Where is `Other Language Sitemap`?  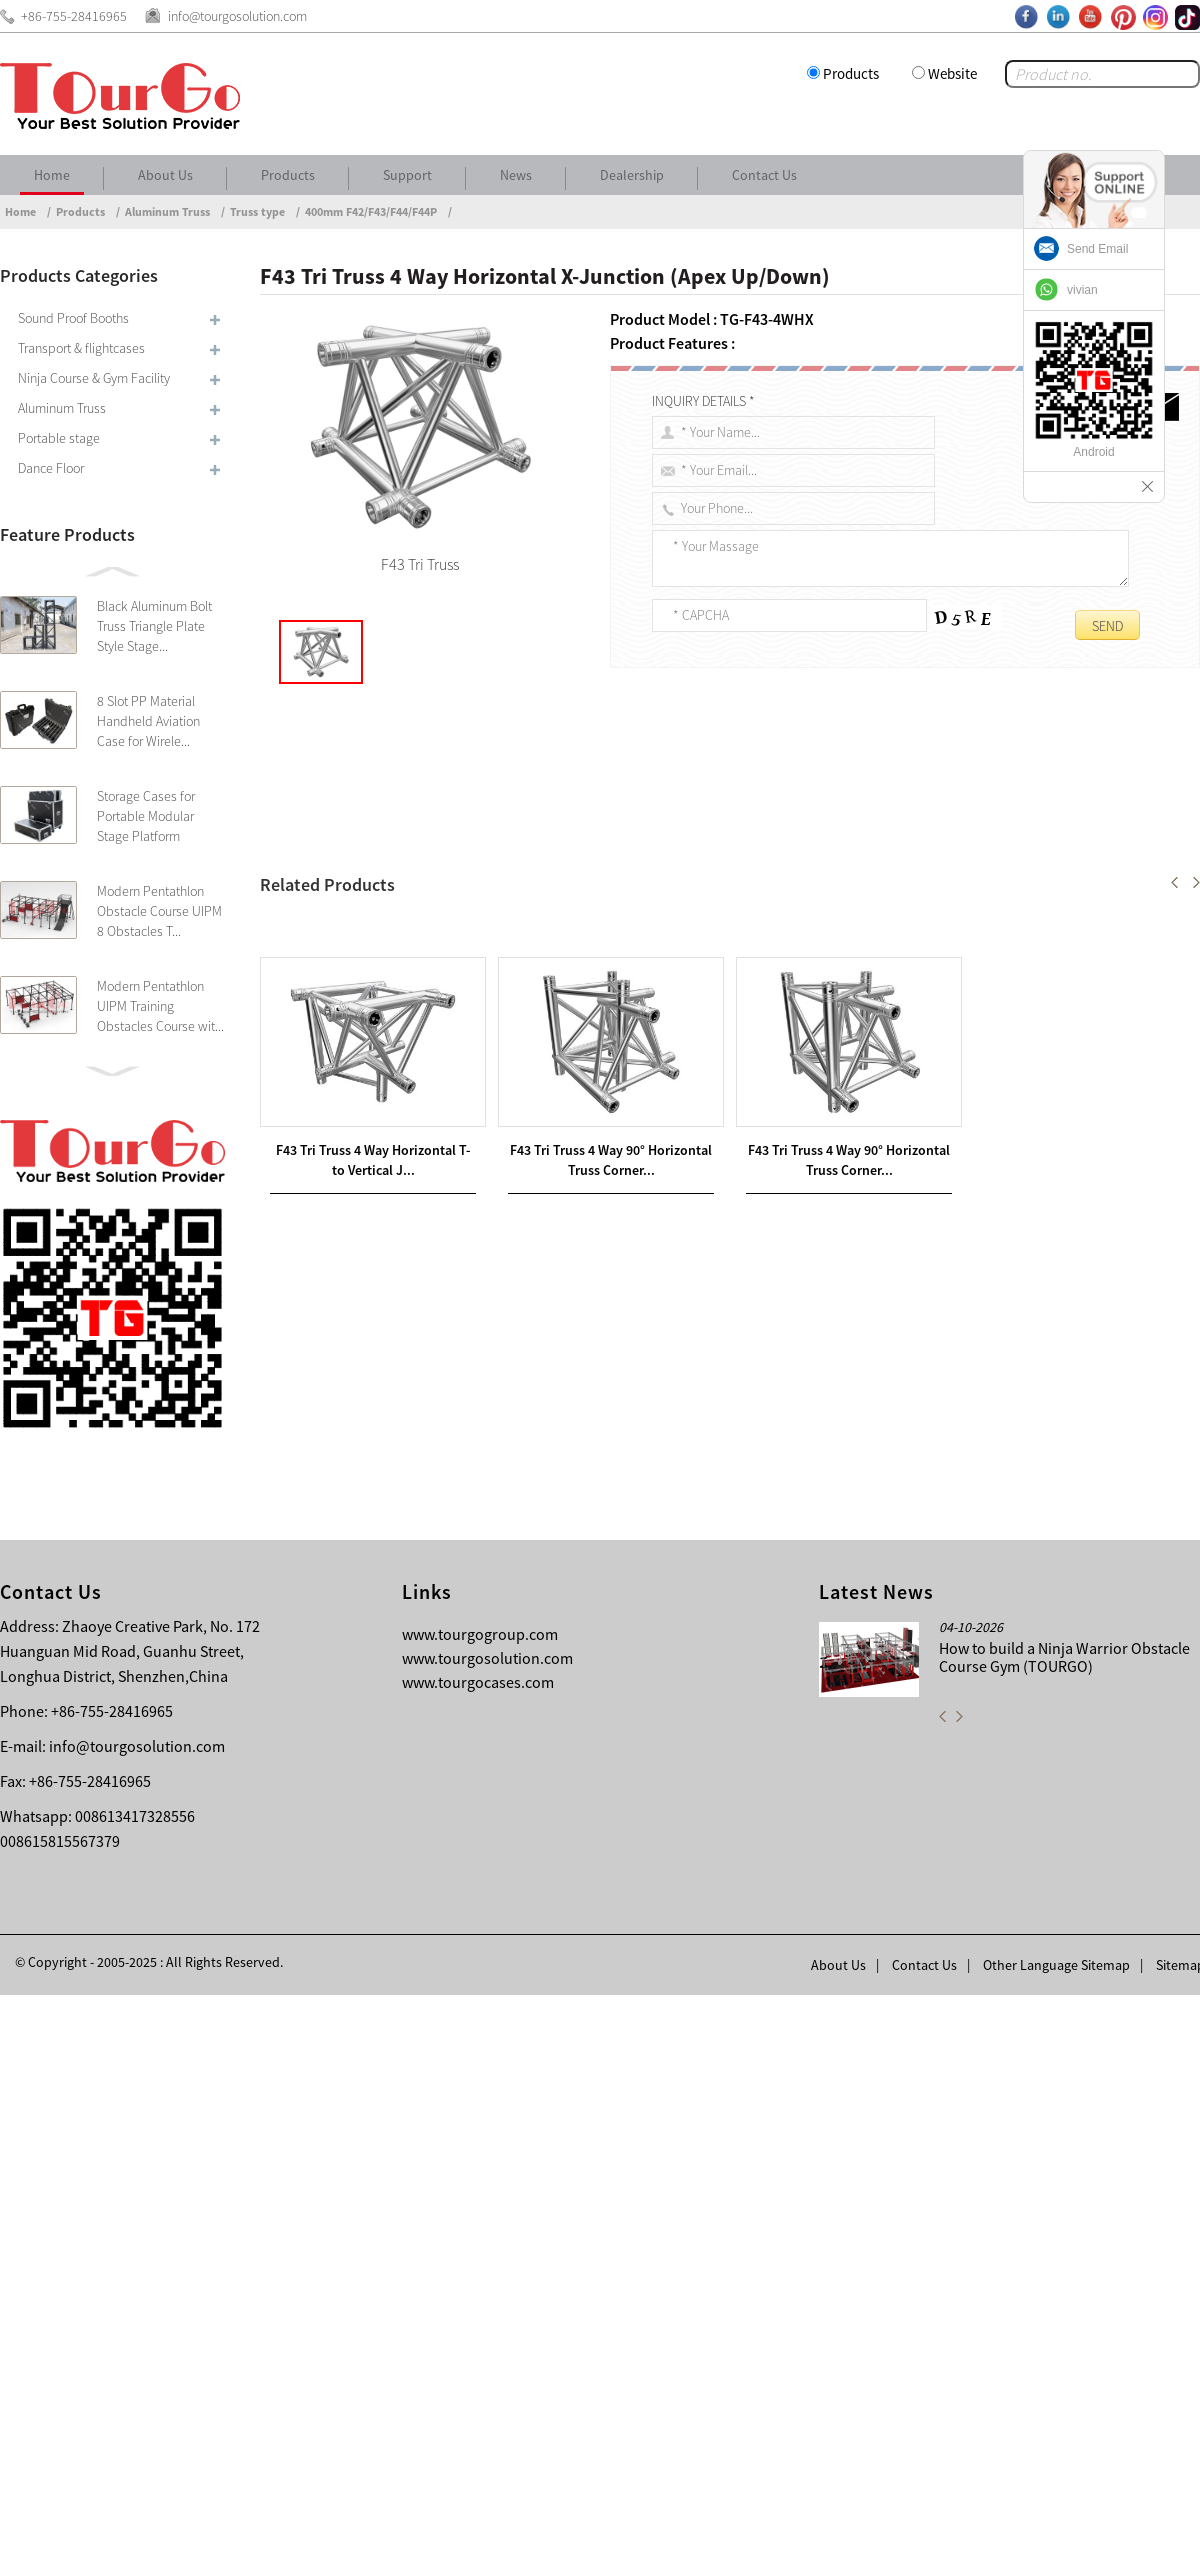
Other Language Sitemap is located at coordinates (1056, 2543).